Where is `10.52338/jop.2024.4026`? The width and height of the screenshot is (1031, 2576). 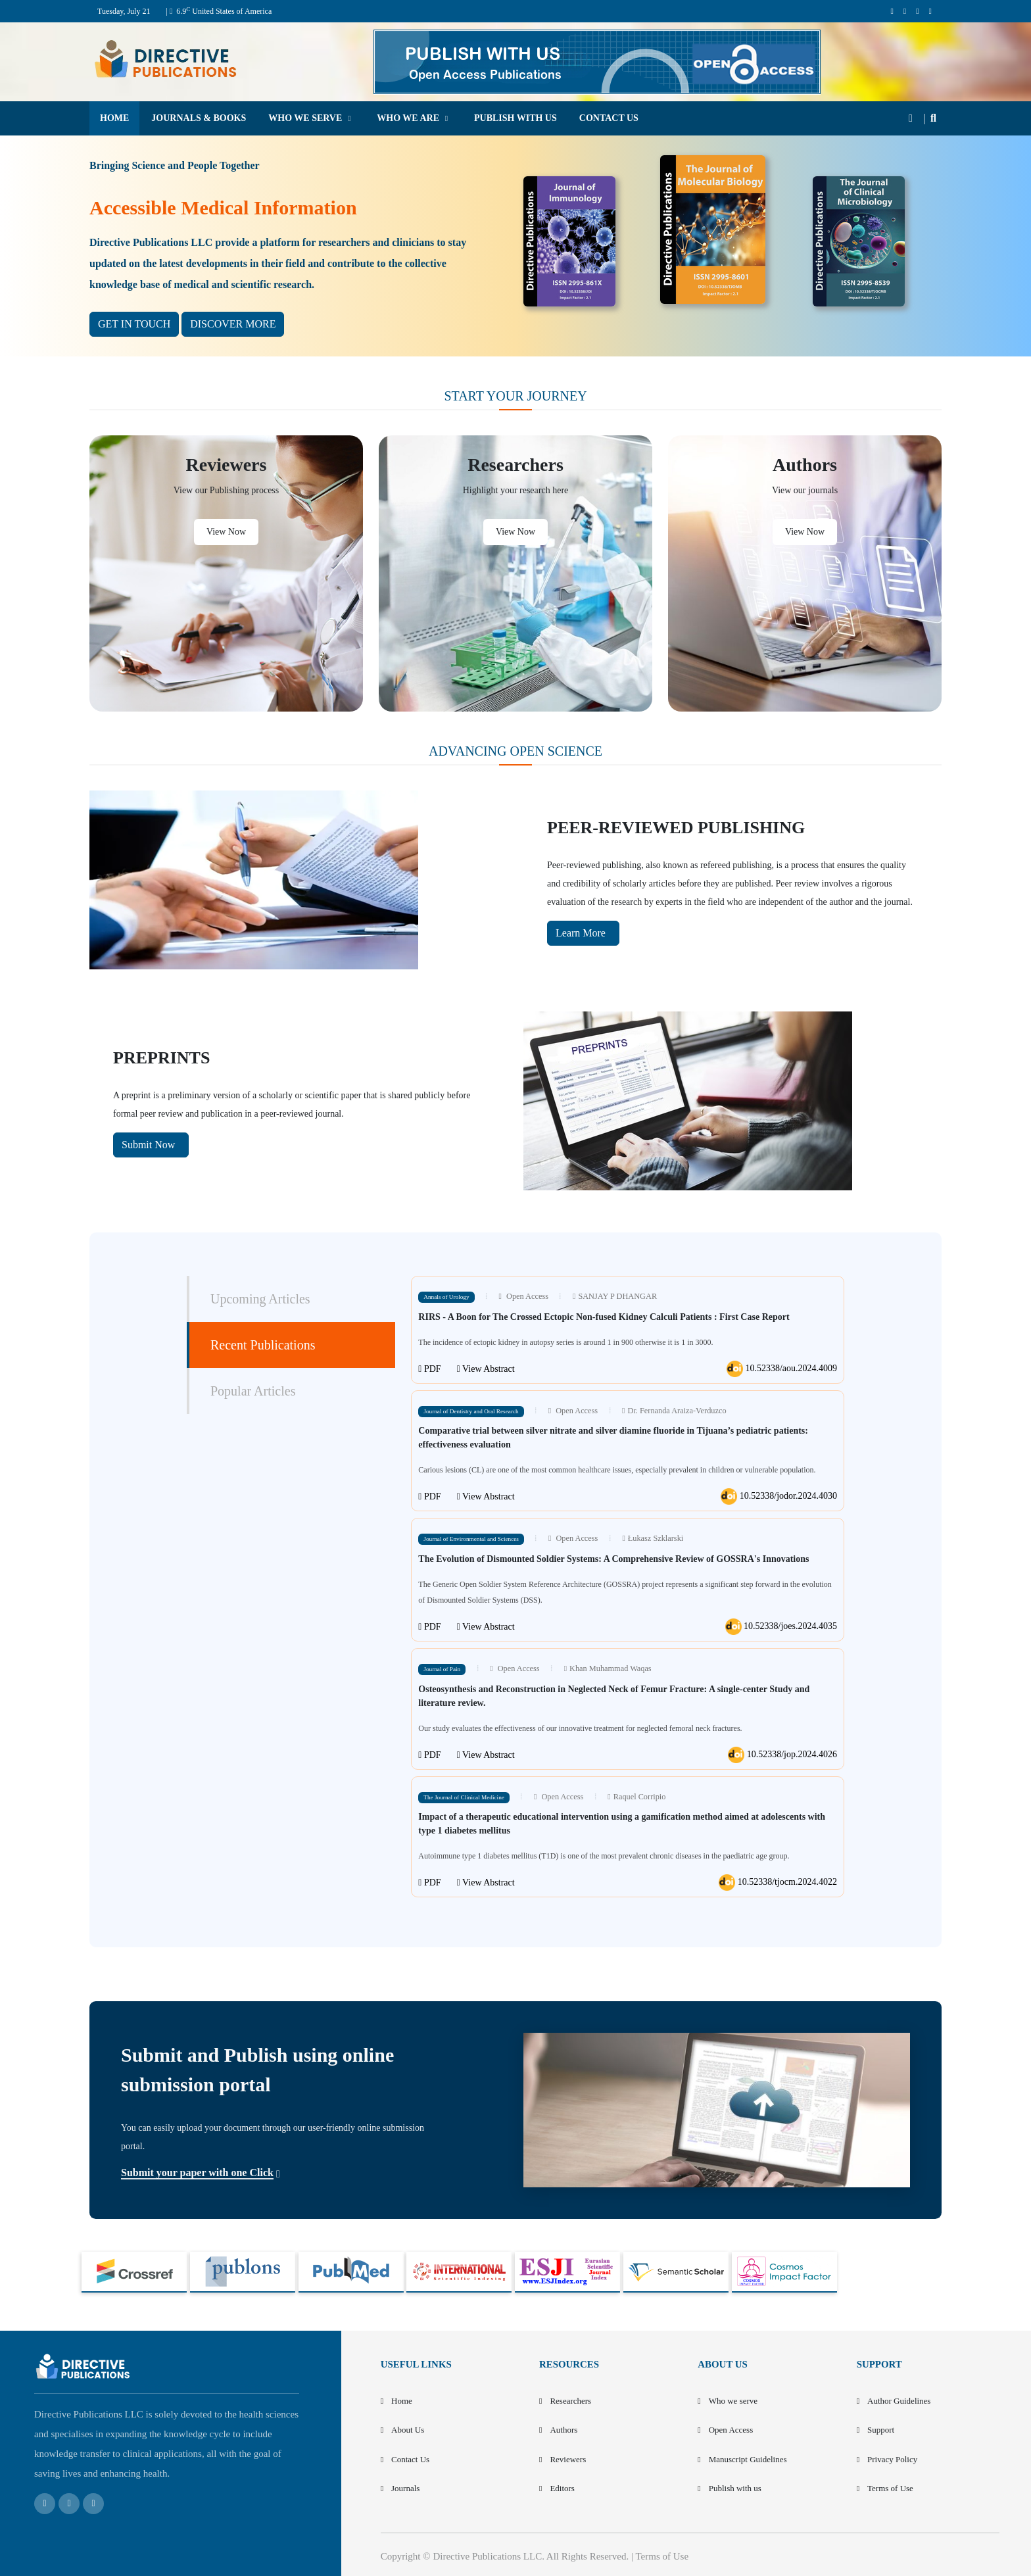
10.52338/jop.2024.4026 is located at coordinates (782, 1755).